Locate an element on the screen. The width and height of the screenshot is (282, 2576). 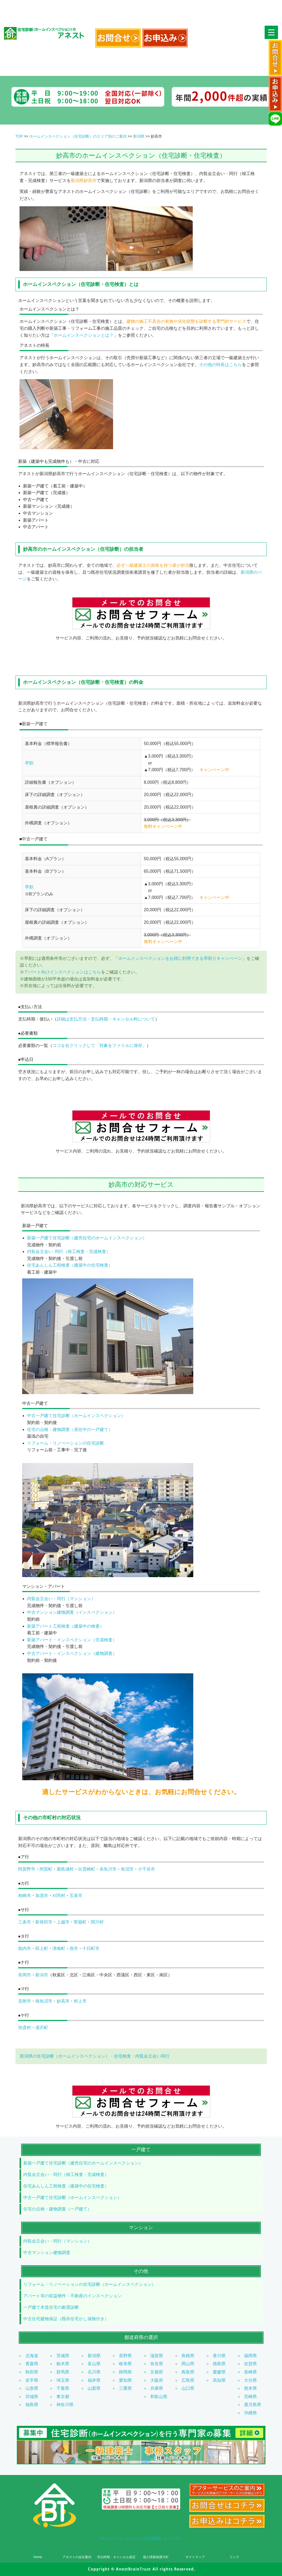
富山県 is located at coordinates (94, 2363).